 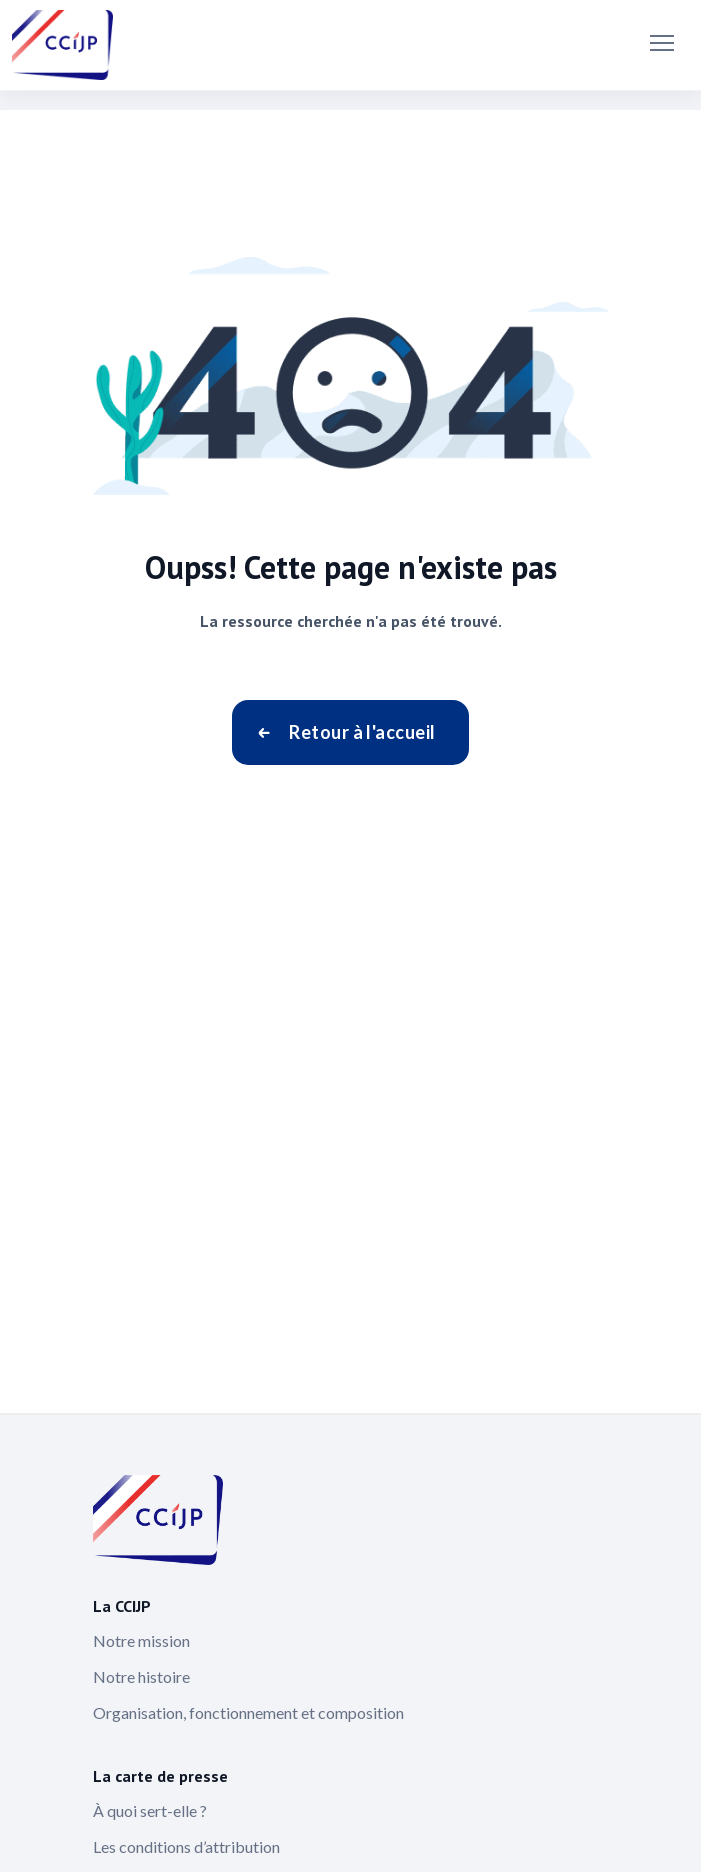 What do you see at coordinates (141, 1676) in the screenshot?
I see `Notre histoire` at bounding box center [141, 1676].